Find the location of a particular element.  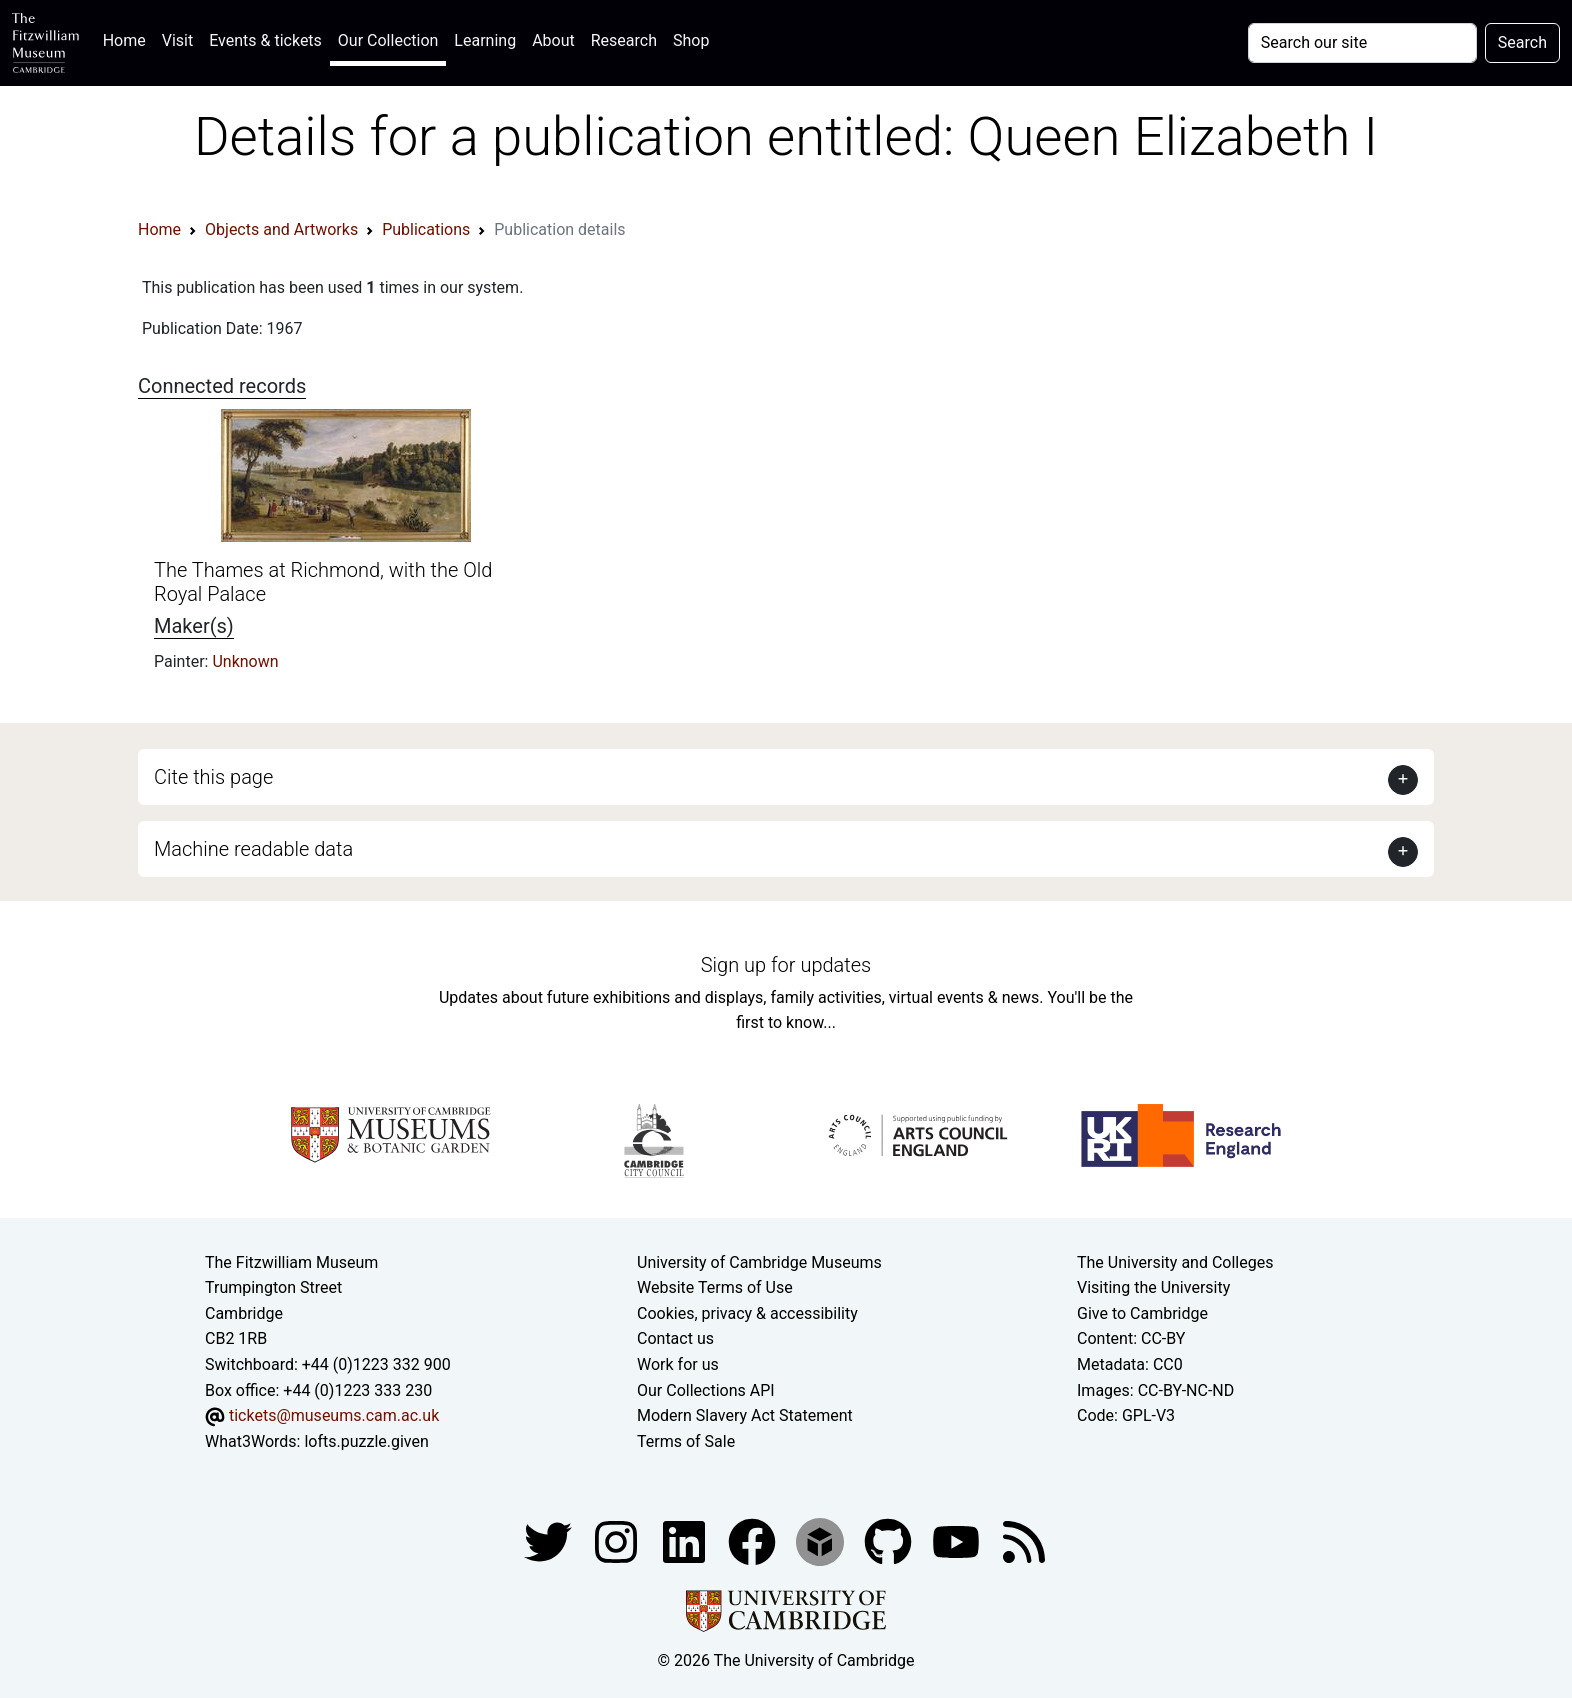

Research is located at coordinates (624, 40).